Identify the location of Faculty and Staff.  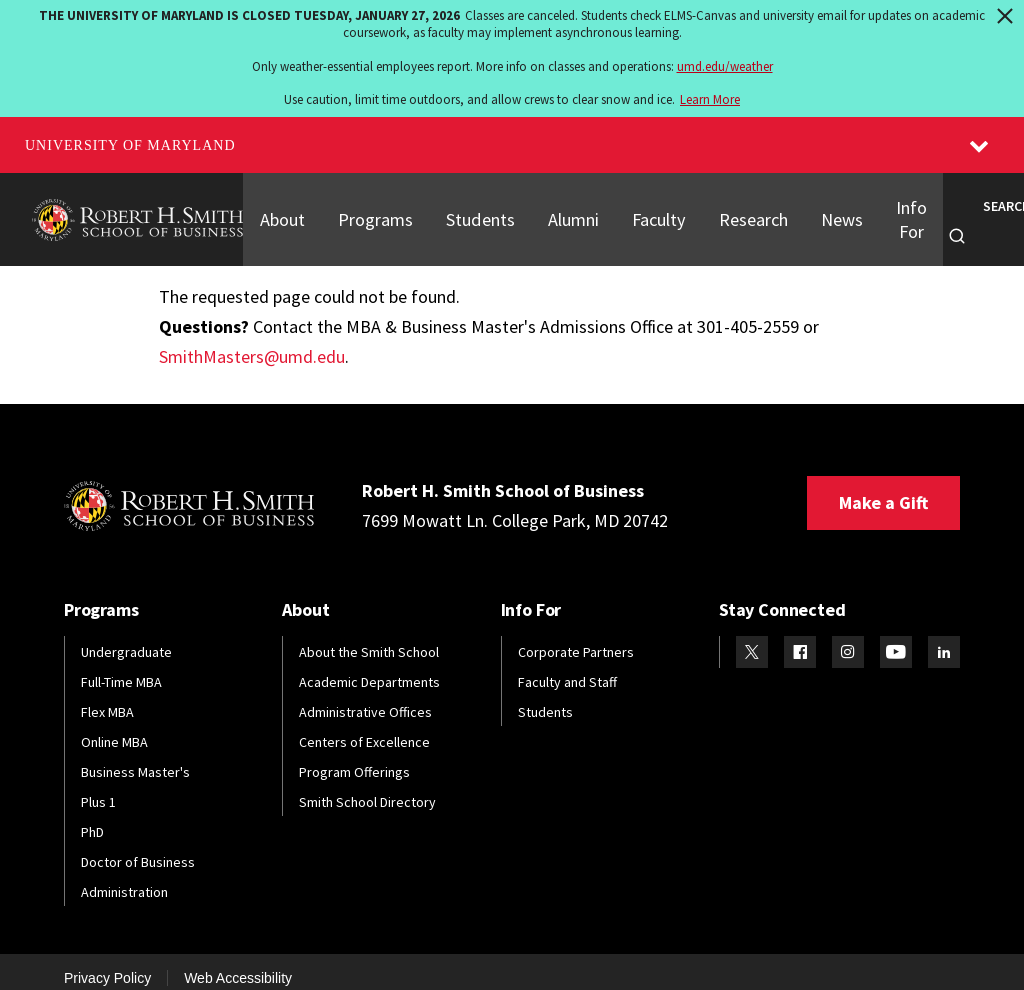
(567, 667).